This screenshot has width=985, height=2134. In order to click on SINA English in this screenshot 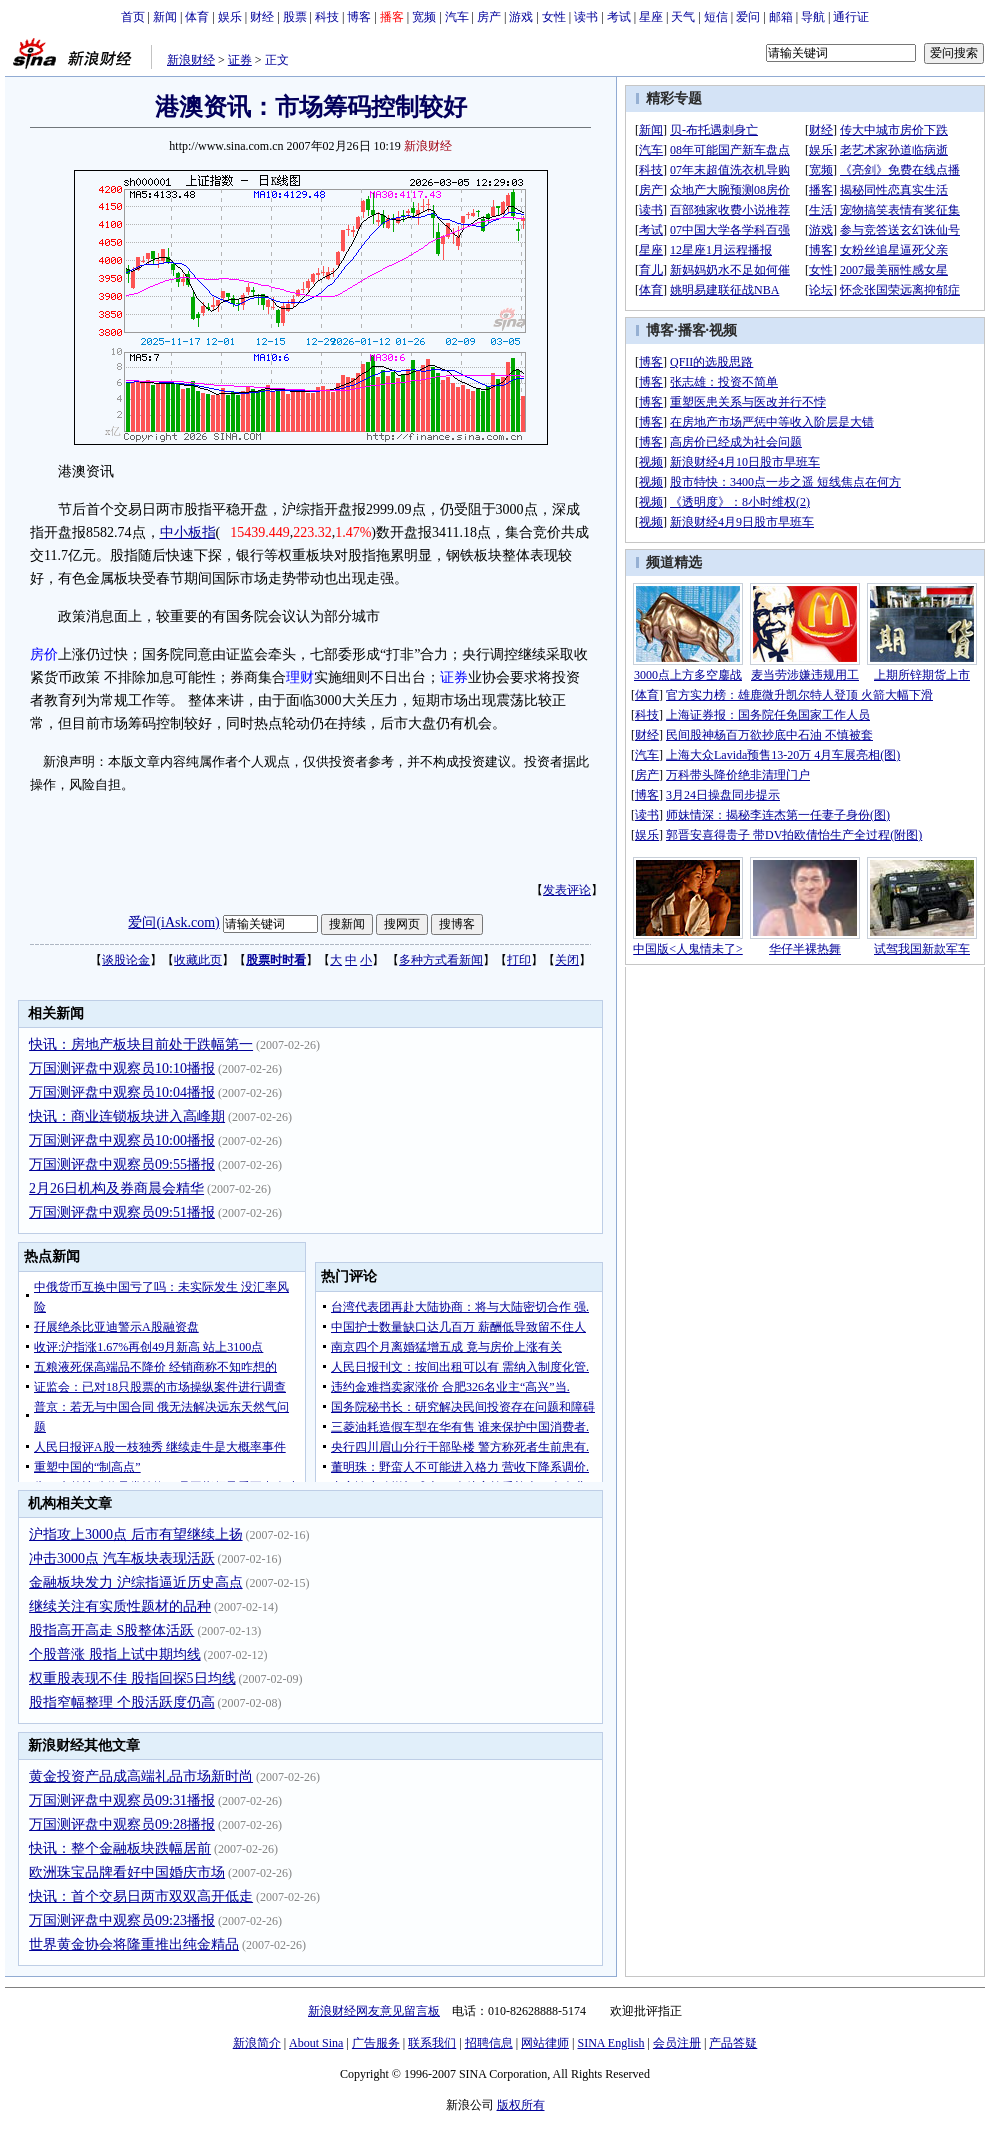, I will do `click(610, 2043)`.